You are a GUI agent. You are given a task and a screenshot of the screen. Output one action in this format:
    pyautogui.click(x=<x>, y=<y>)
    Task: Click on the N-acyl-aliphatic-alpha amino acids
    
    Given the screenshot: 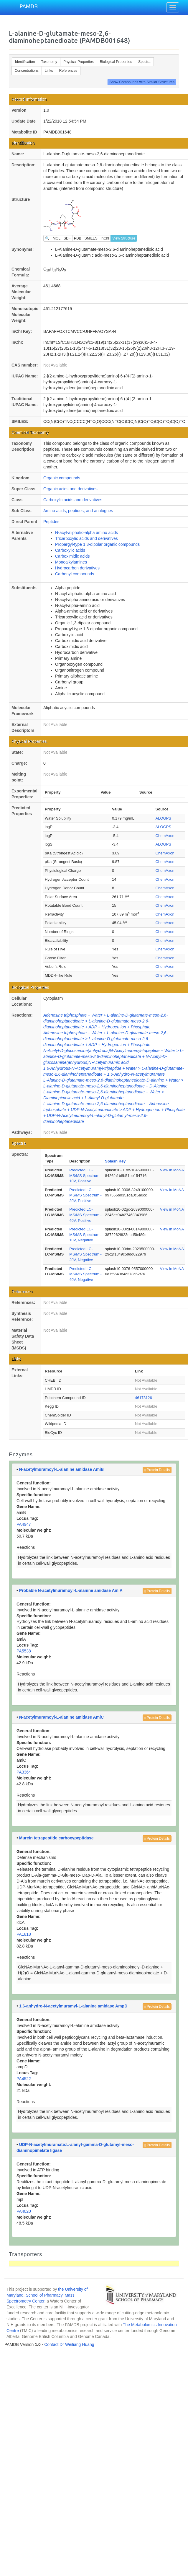 What is the action you would take?
    pyautogui.click(x=86, y=532)
    